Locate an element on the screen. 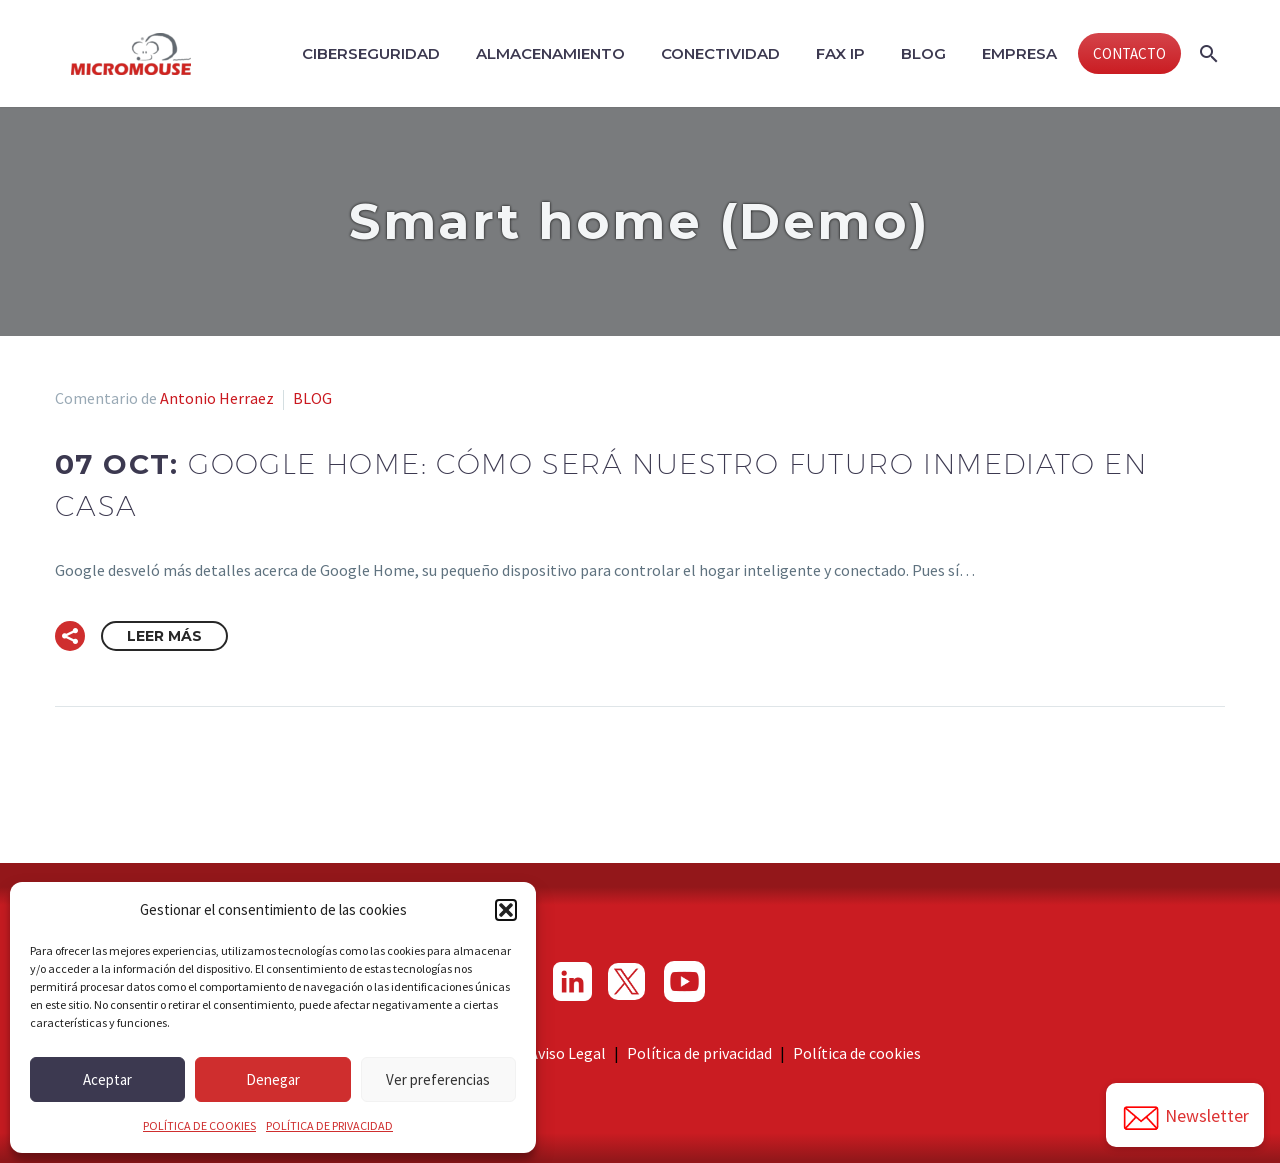 This screenshot has width=1280, height=1163. Newsletter is located at coordinates (1185, 1118).